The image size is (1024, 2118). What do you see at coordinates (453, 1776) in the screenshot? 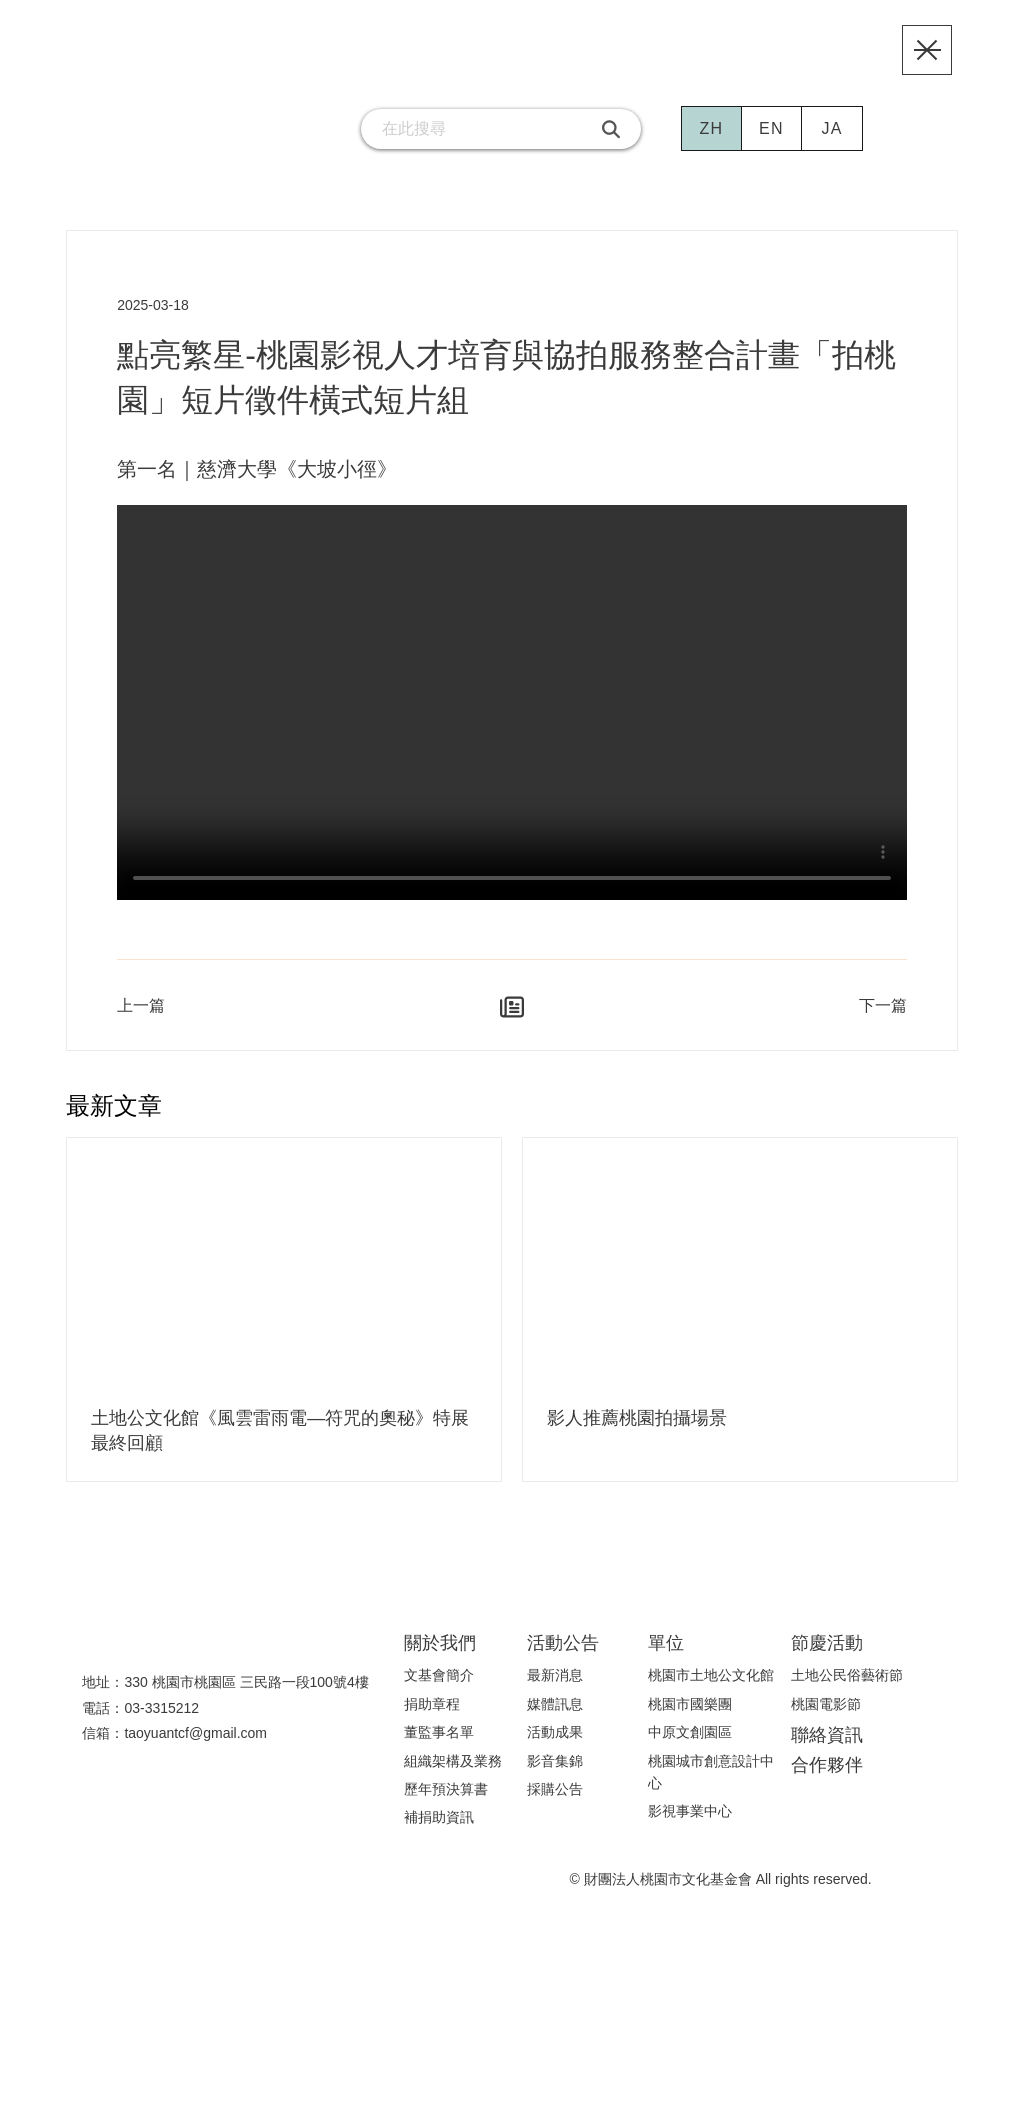
I see `組織架構及業務` at bounding box center [453, 1776].